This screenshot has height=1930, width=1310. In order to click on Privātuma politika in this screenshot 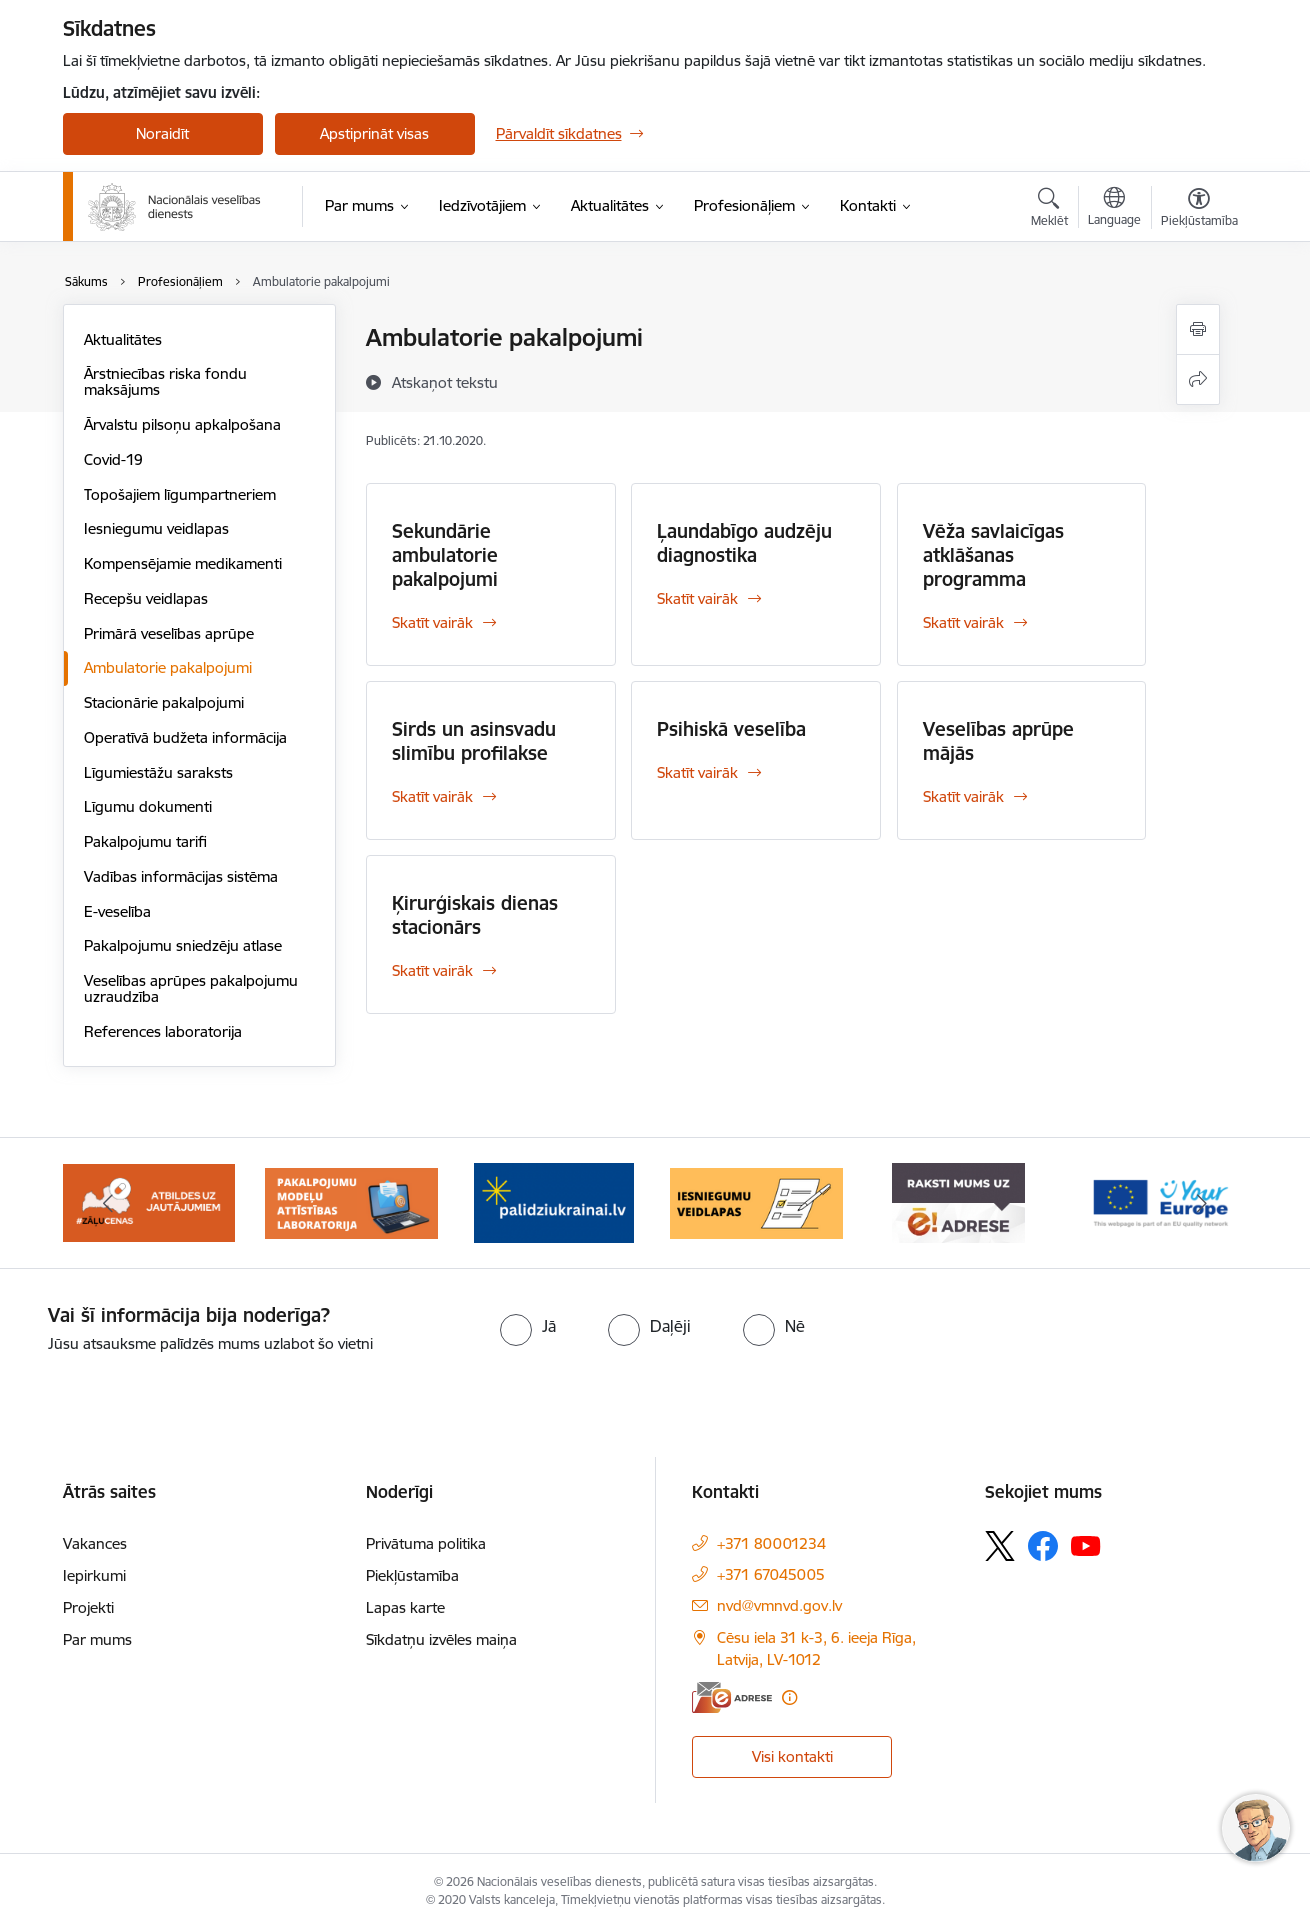, I will do `click(426, 1543)`.